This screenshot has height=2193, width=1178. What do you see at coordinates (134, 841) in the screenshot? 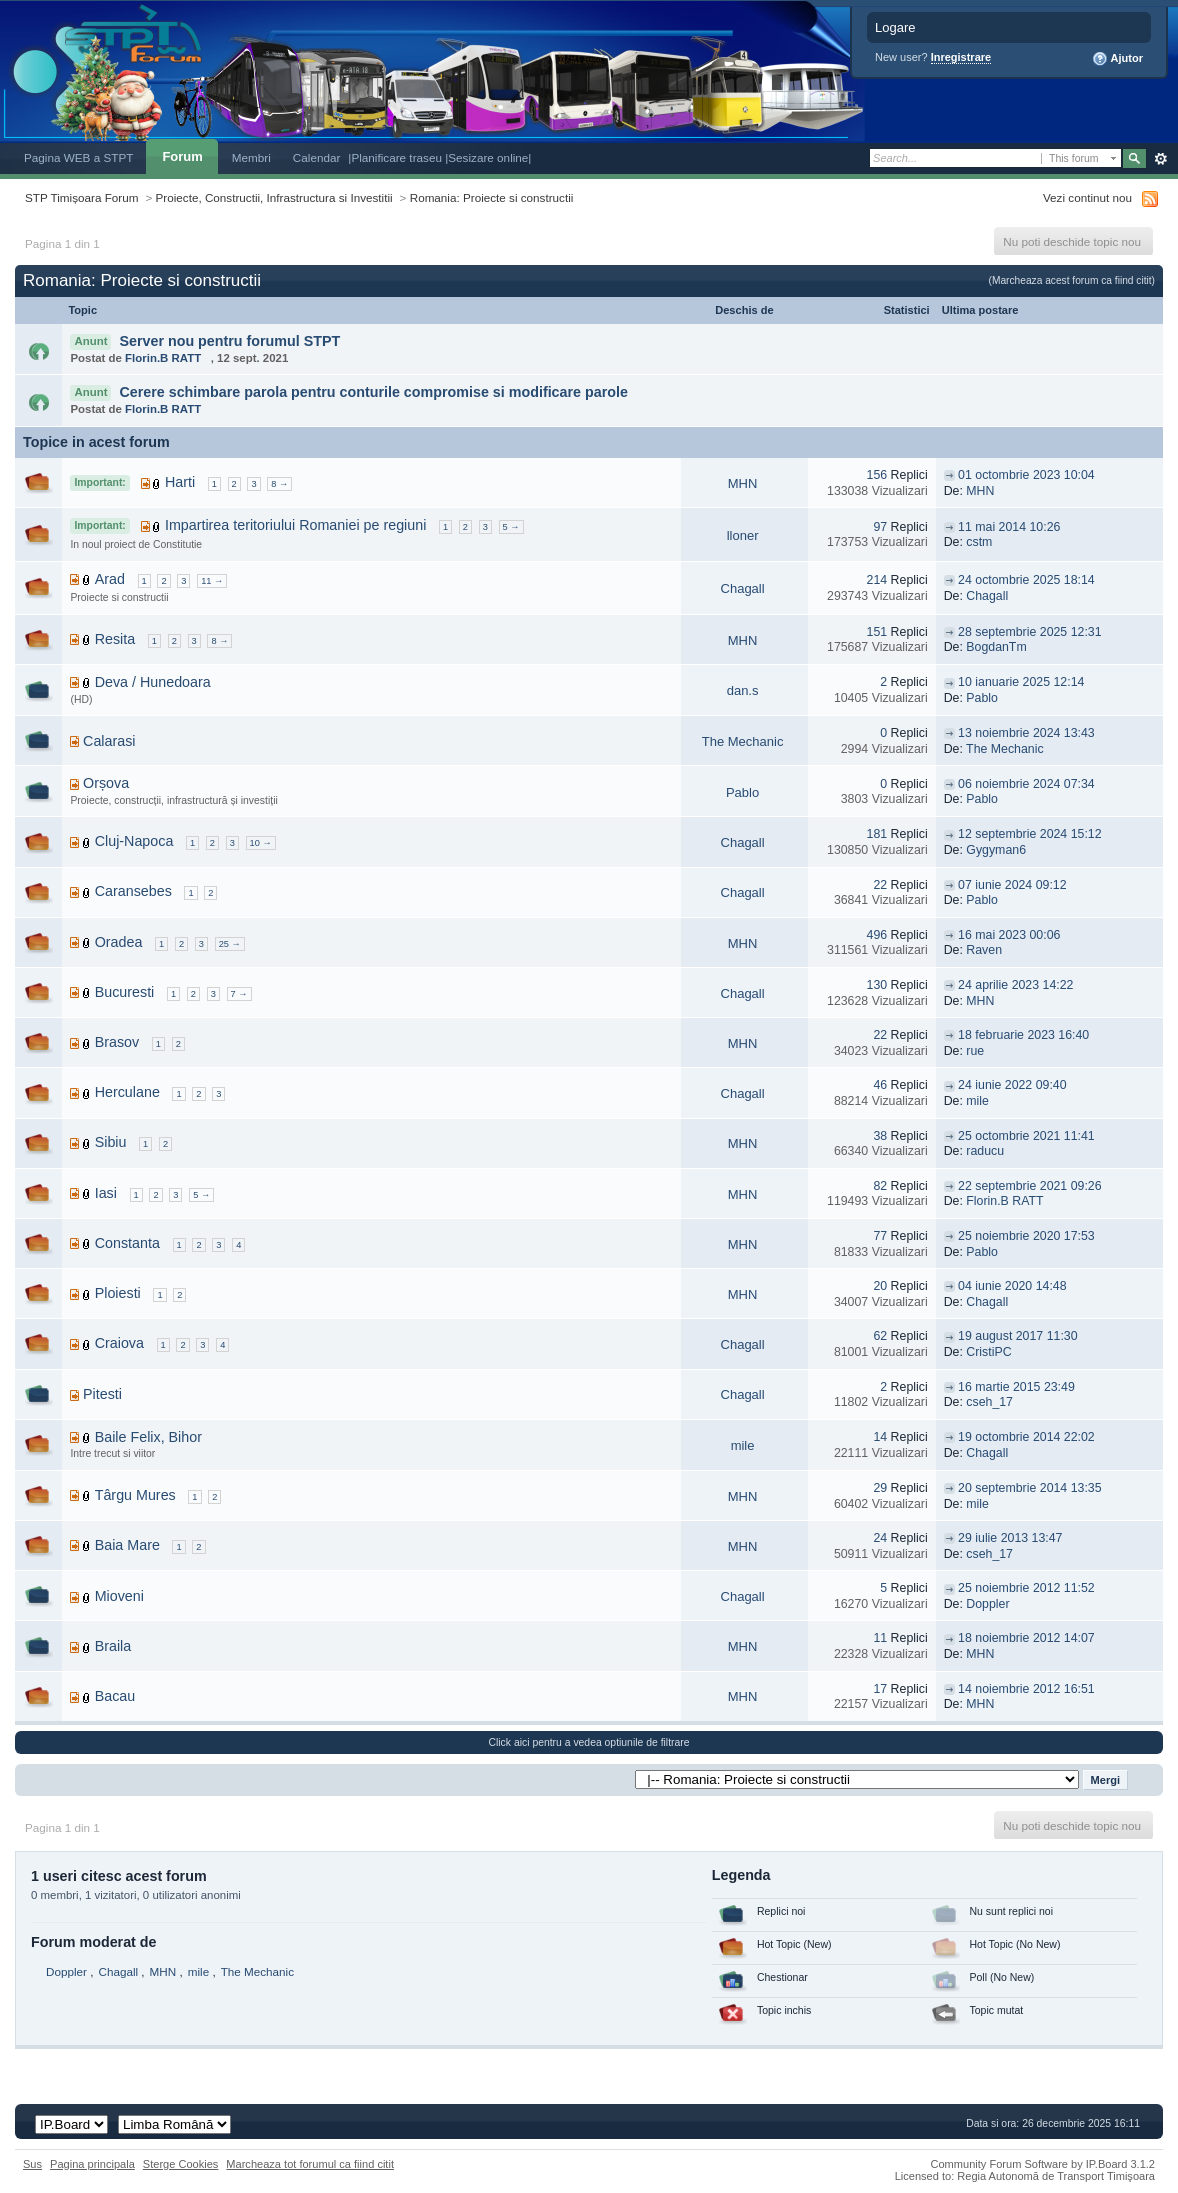
I see `Cluj-Napoca` at bounding box center [134, 841].